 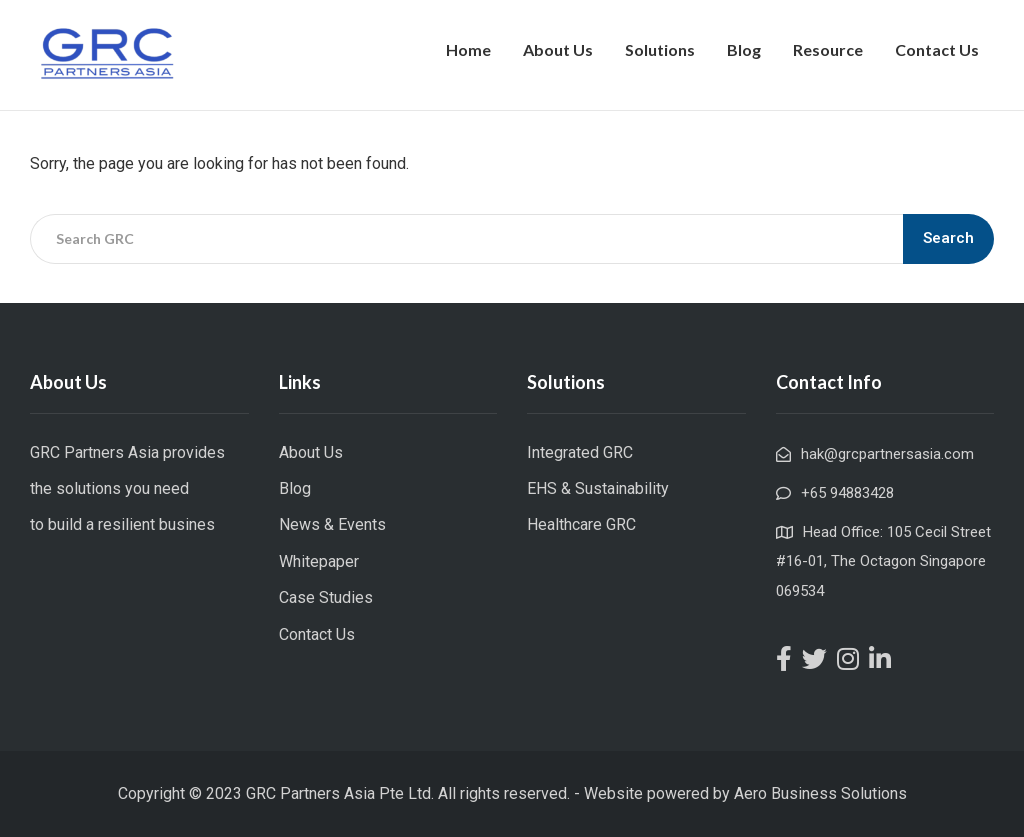 I want to click on Contact Us, so click(x=937, y=49).